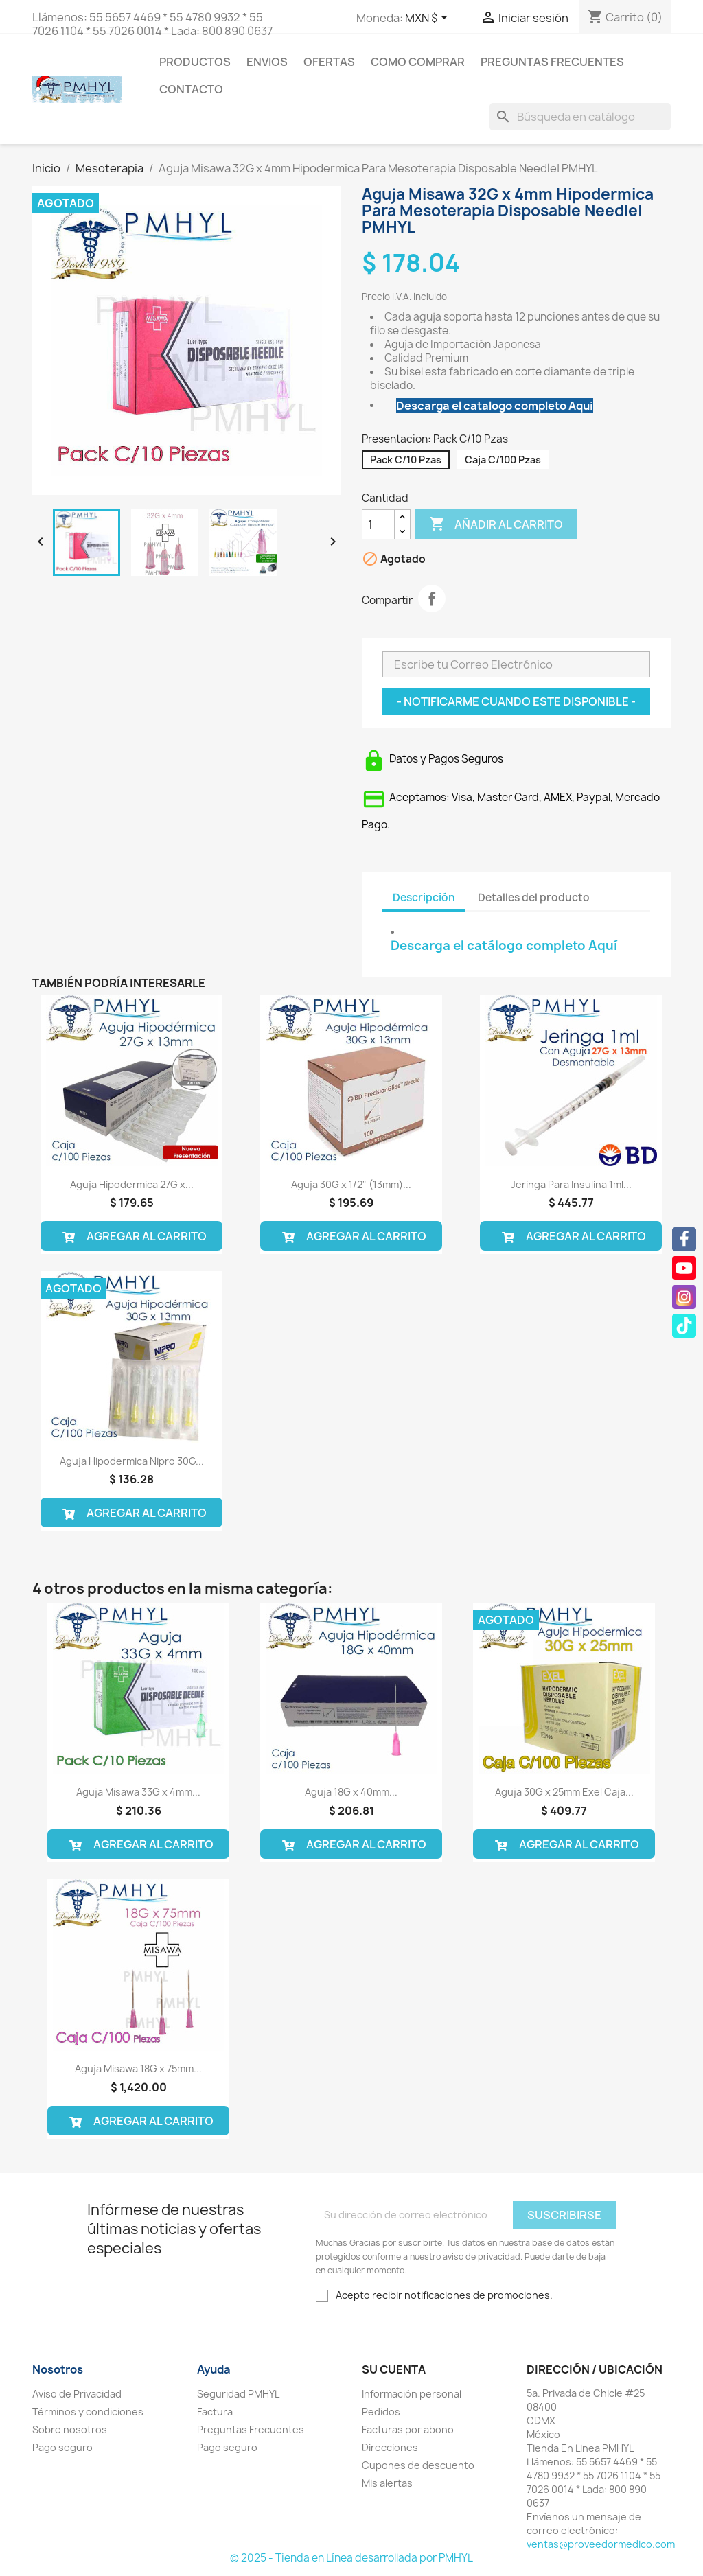 The height and width of the screenshot is (2576, 703). Describe the element at coordinates (267, 61) in the screenshot. I see `Envios` at that location.